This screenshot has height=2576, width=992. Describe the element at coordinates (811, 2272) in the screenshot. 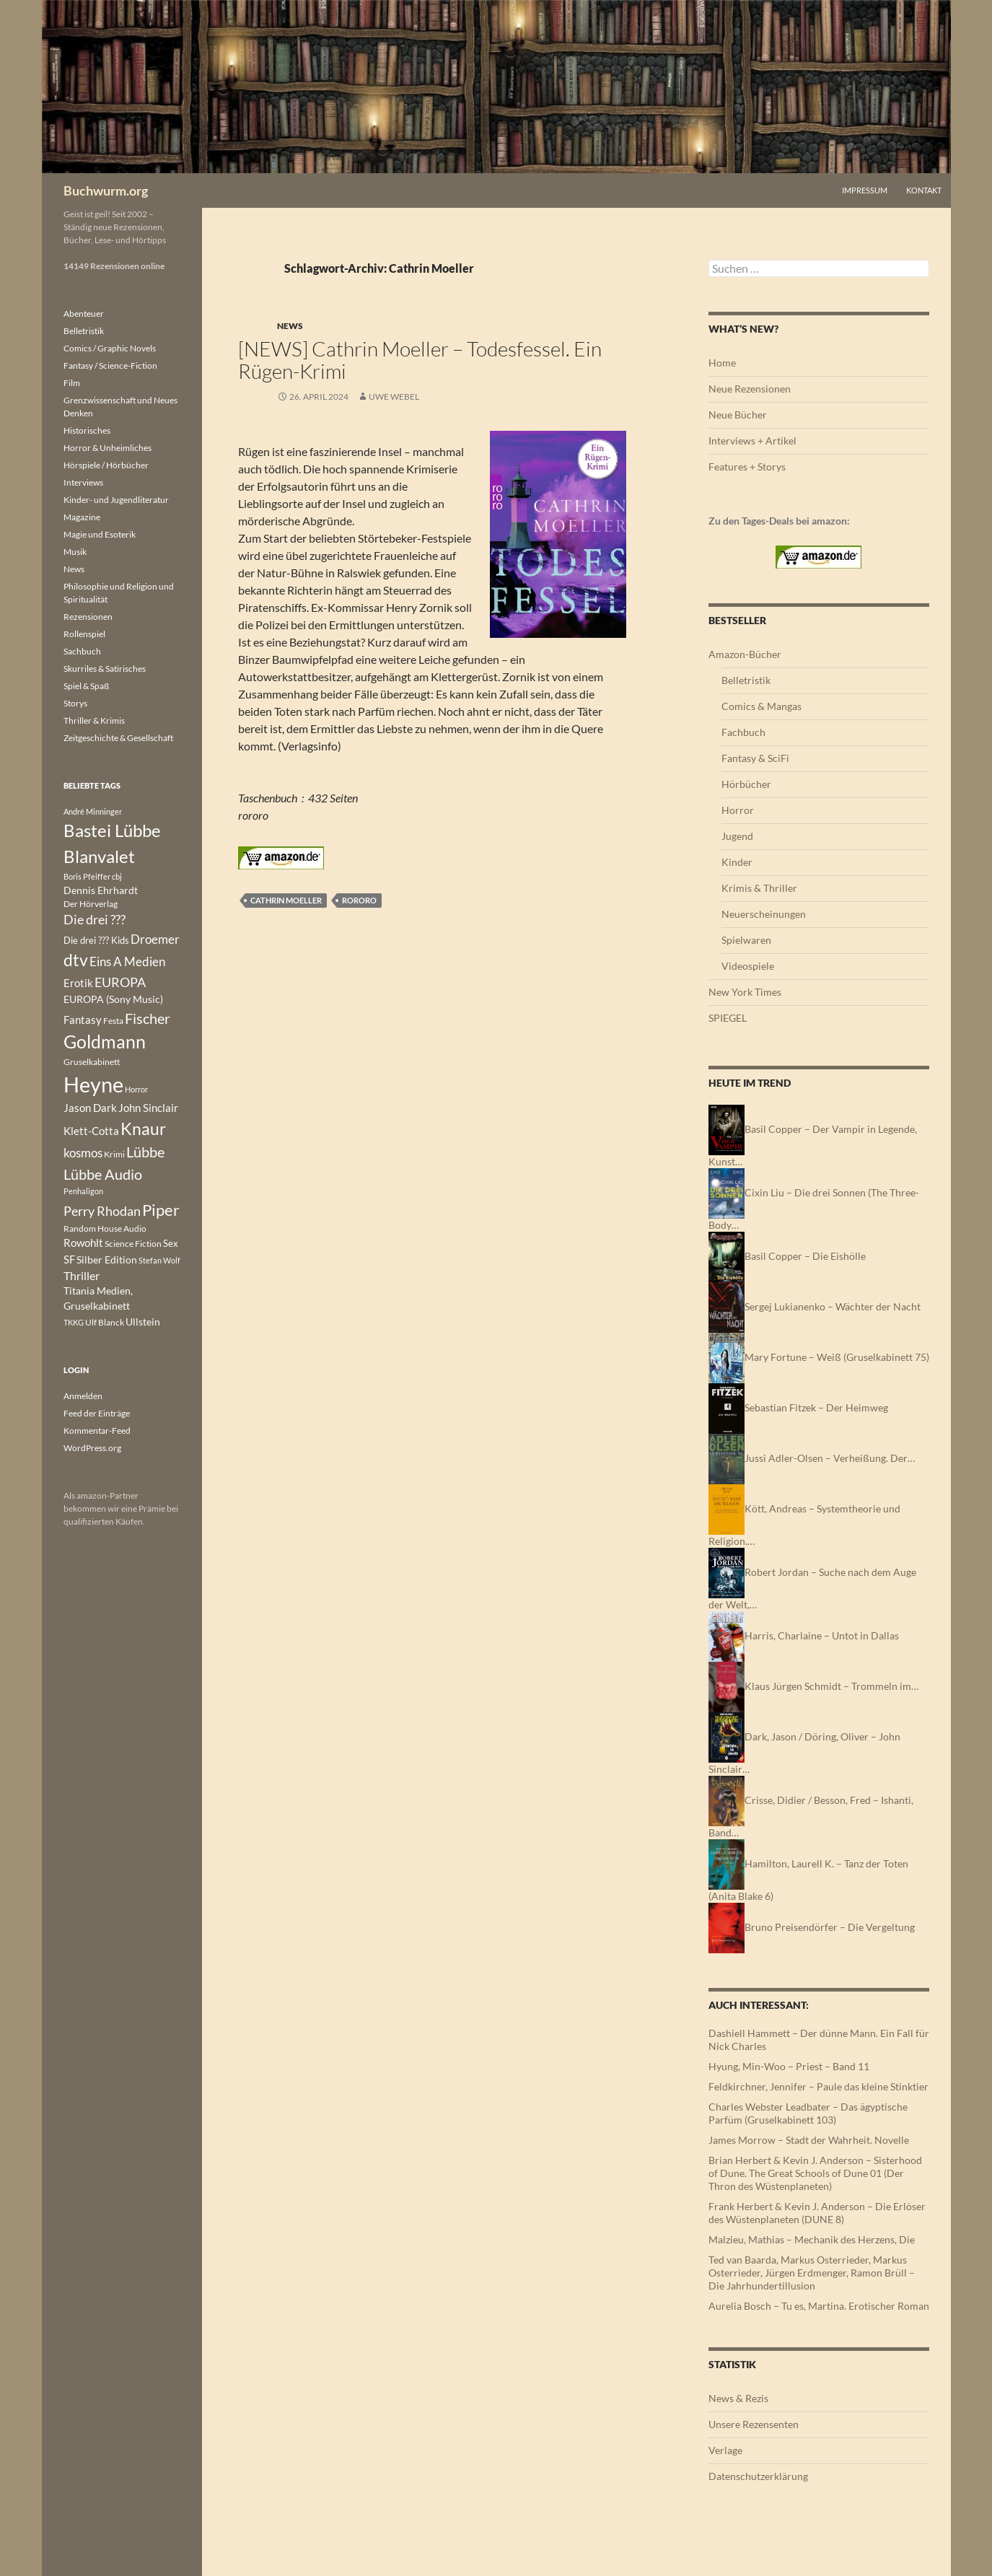

I see `Ted van Baarda, Markus Osterrieder, Markus Osterrieder, Jürgen Erdmenger, Ramon Brüll – Die Jahrhundertillusion` at that location.